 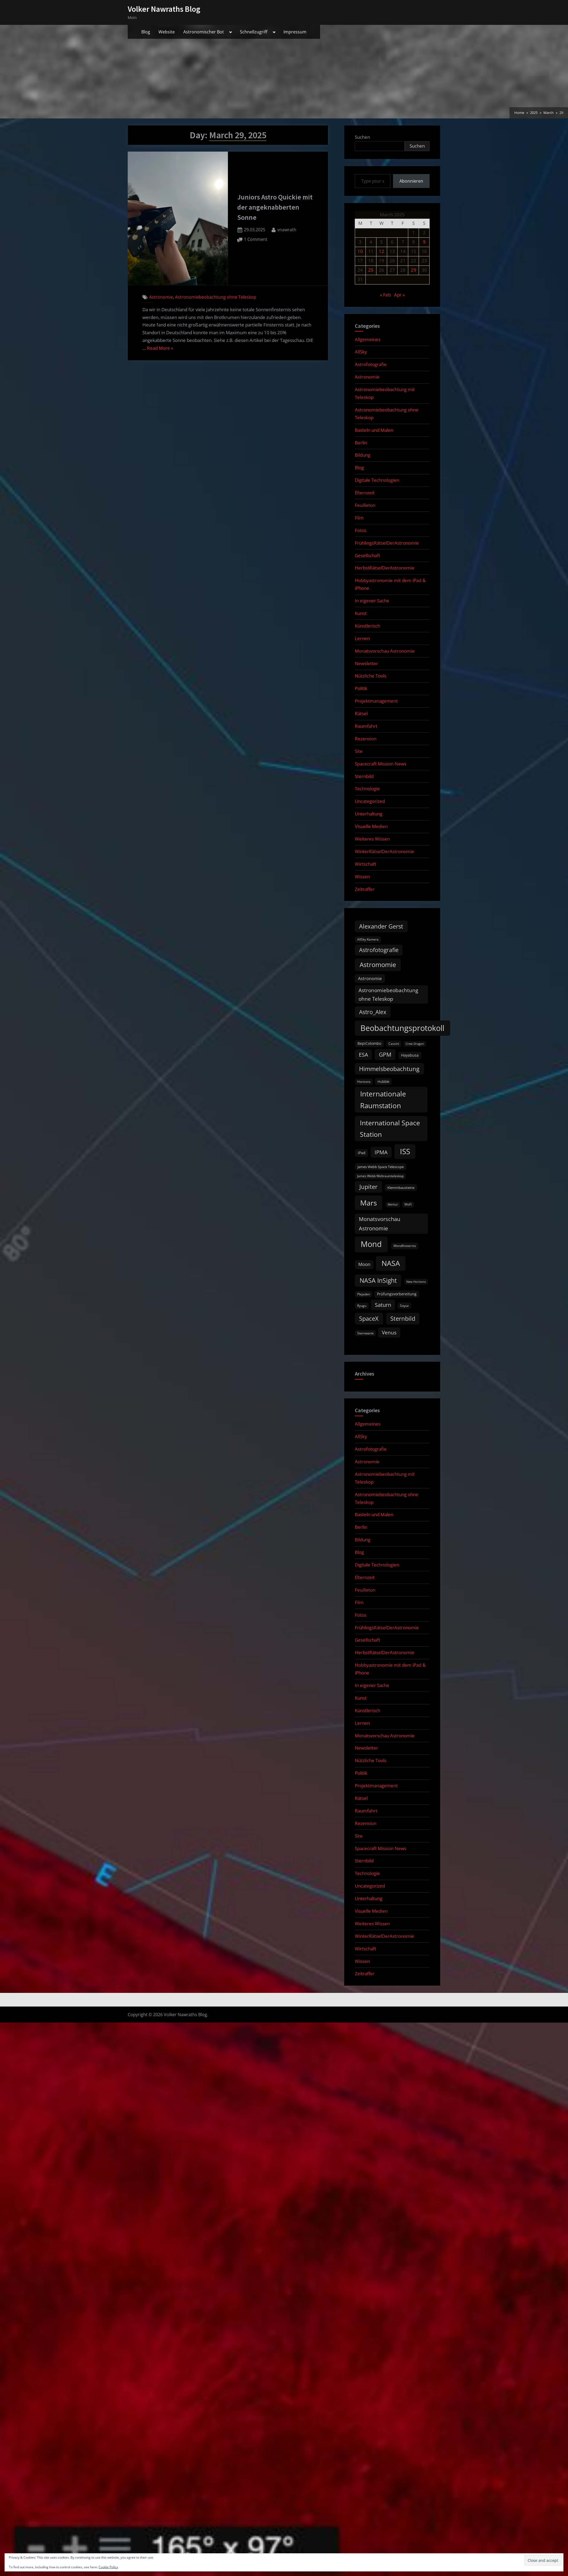 I want to click on Schnellzugriff, so click(x=253, y=32).